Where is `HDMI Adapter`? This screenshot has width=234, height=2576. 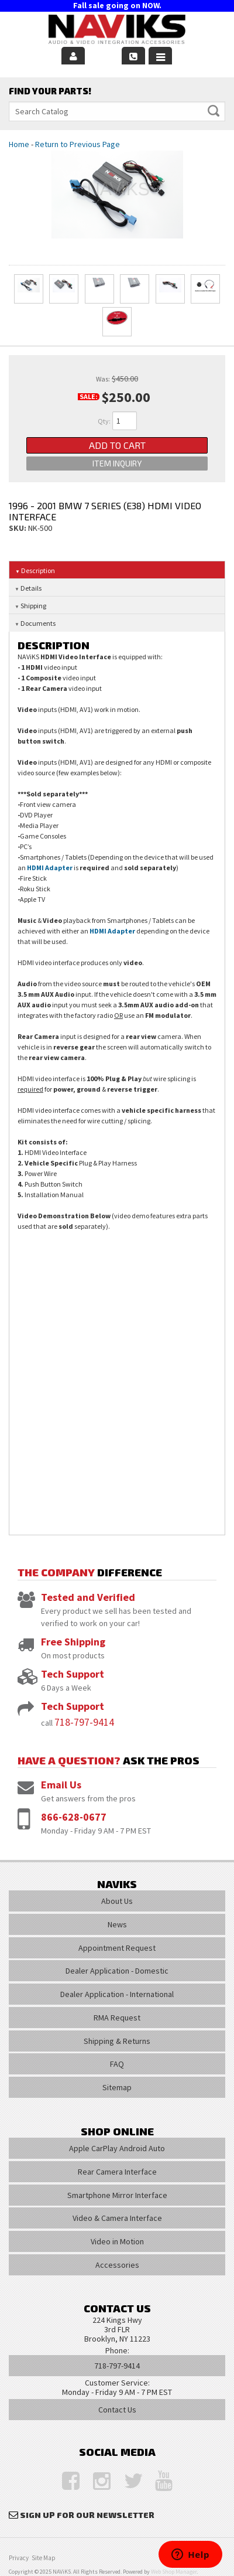 HDMI Adapter is located at coordinates (50, 867).